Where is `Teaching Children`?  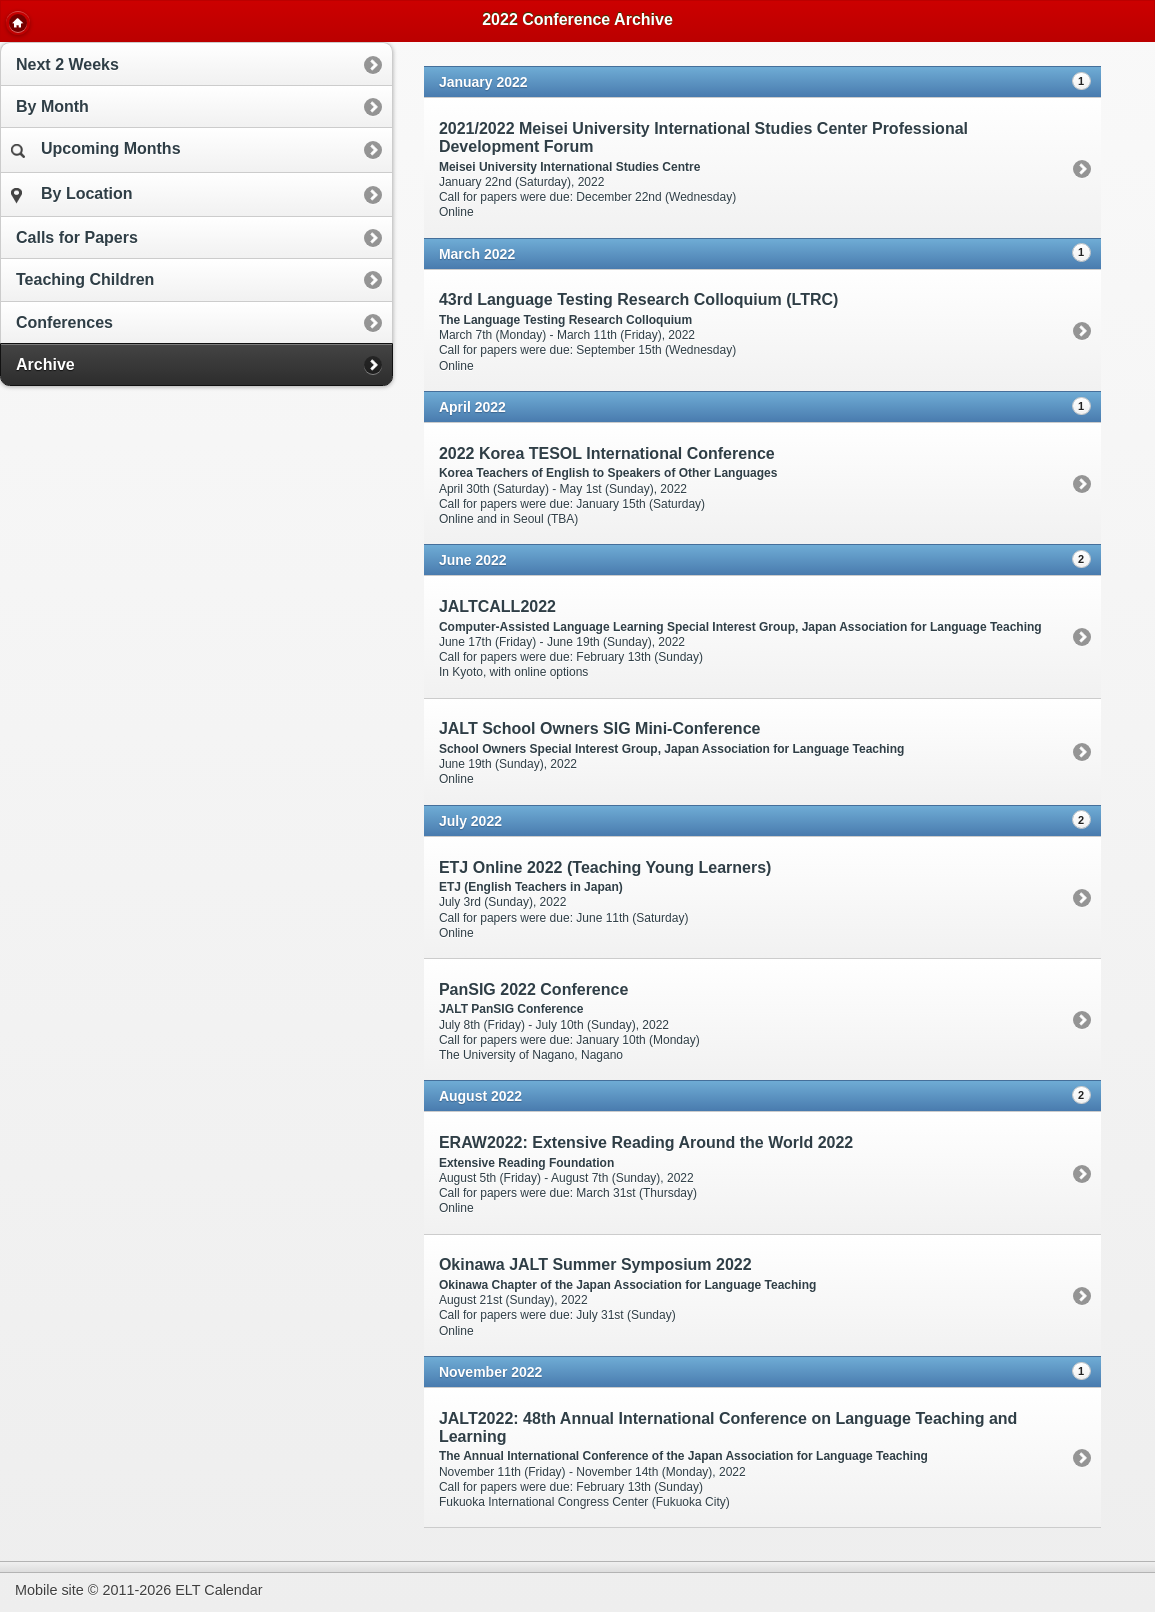
Teaching Children is located at coordinates (85, 279).